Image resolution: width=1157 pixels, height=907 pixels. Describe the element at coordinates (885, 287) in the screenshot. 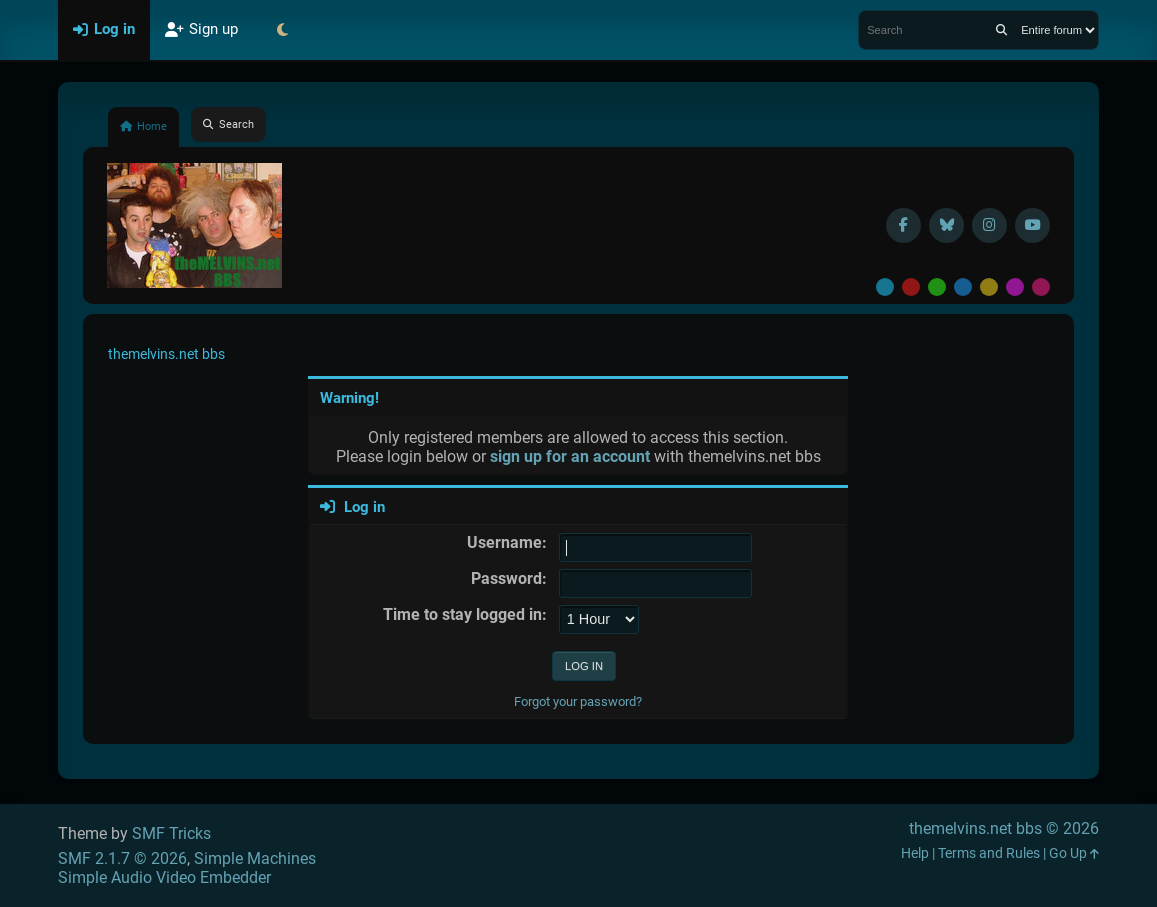

I see `Default` at that location.